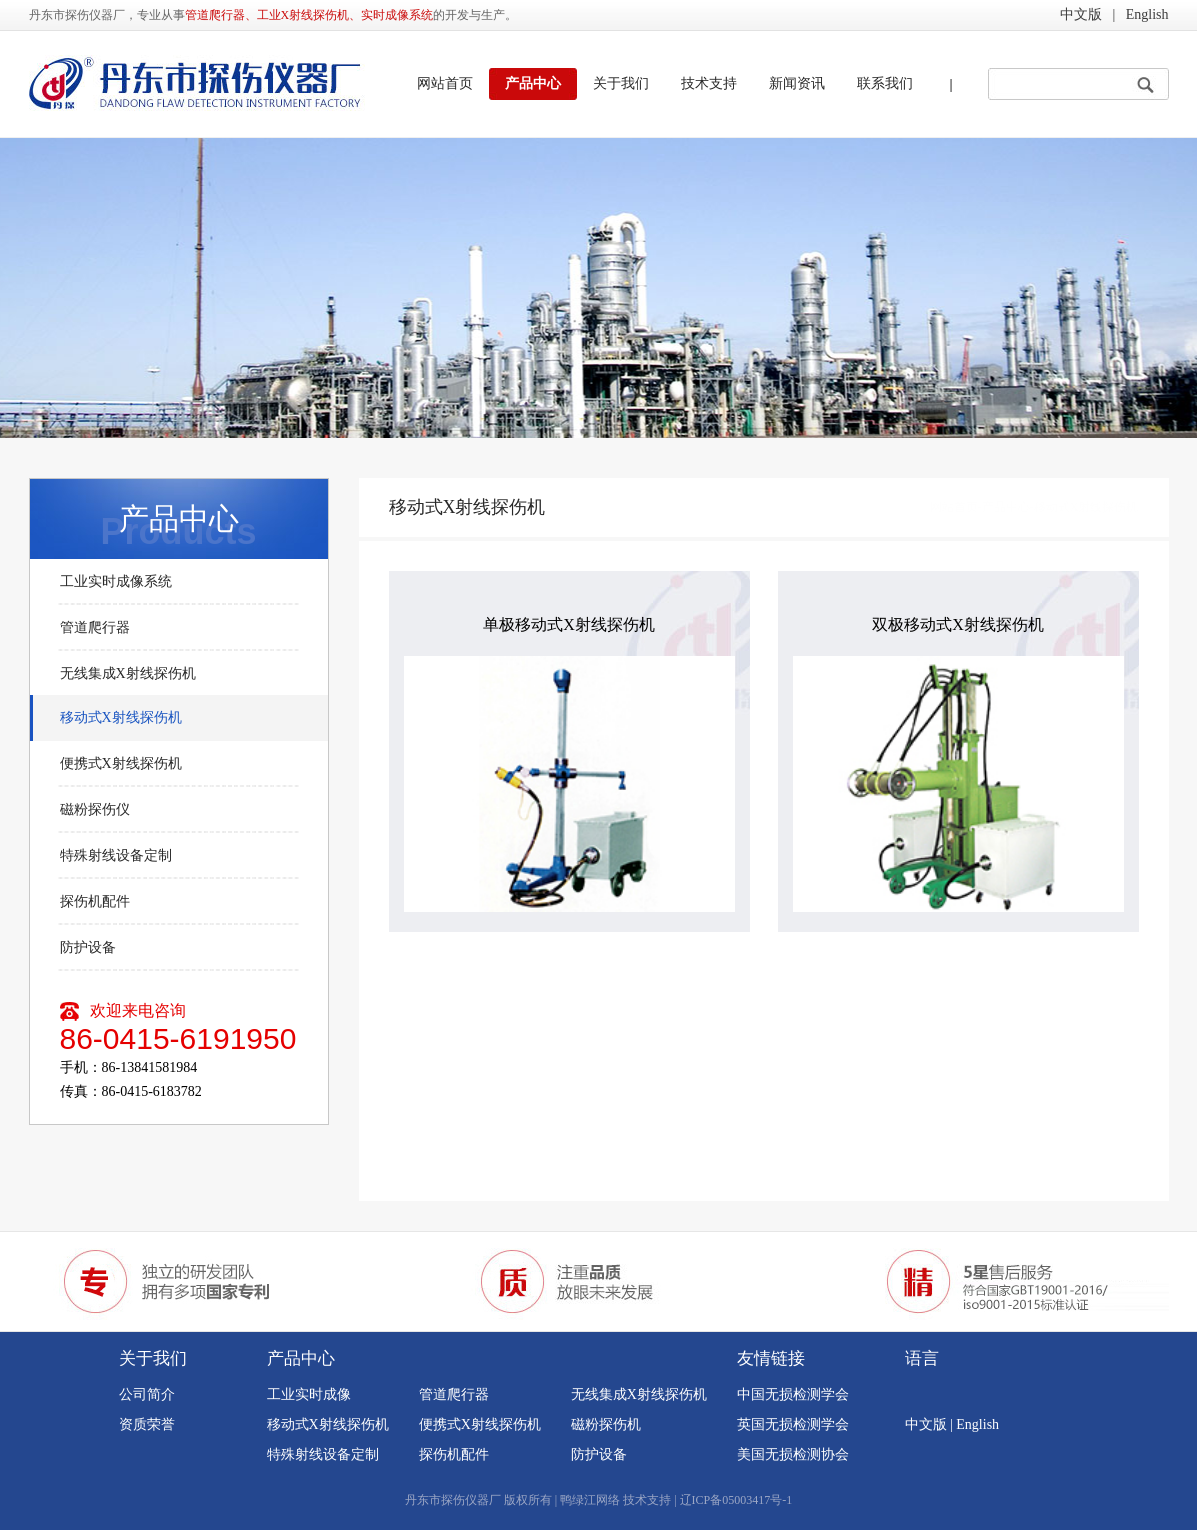  I want to click on 磁粉探伤仪, so click(95, 809).